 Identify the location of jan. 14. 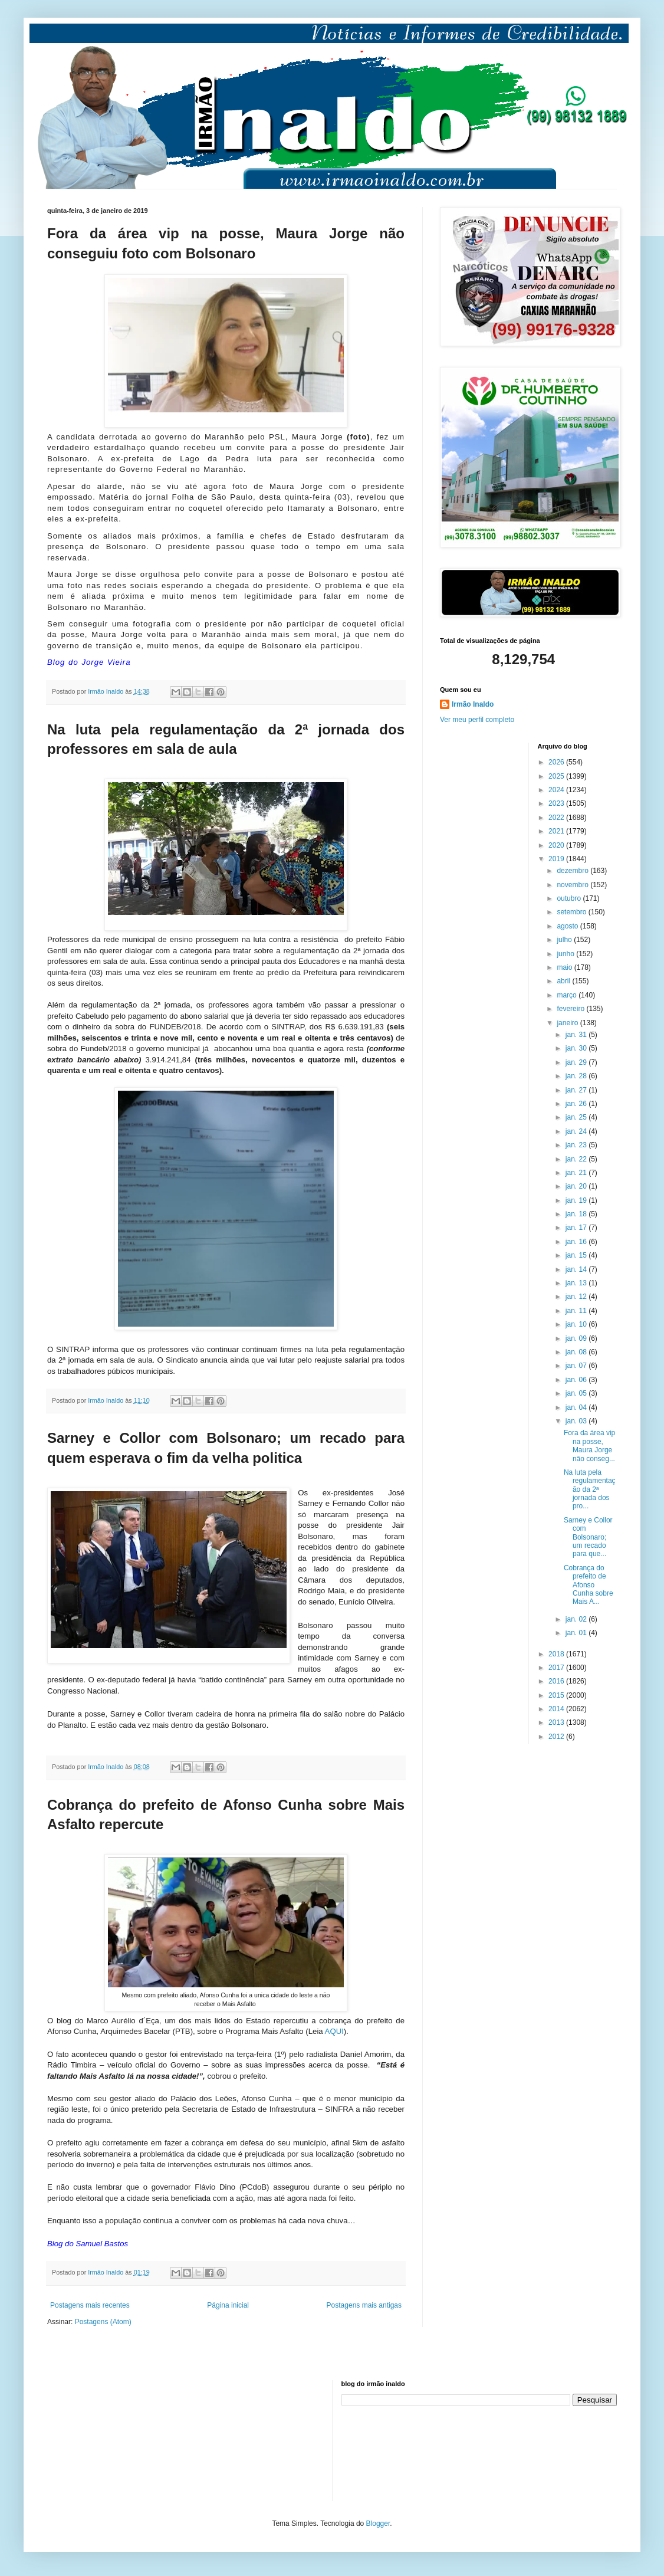
(577, 1269).